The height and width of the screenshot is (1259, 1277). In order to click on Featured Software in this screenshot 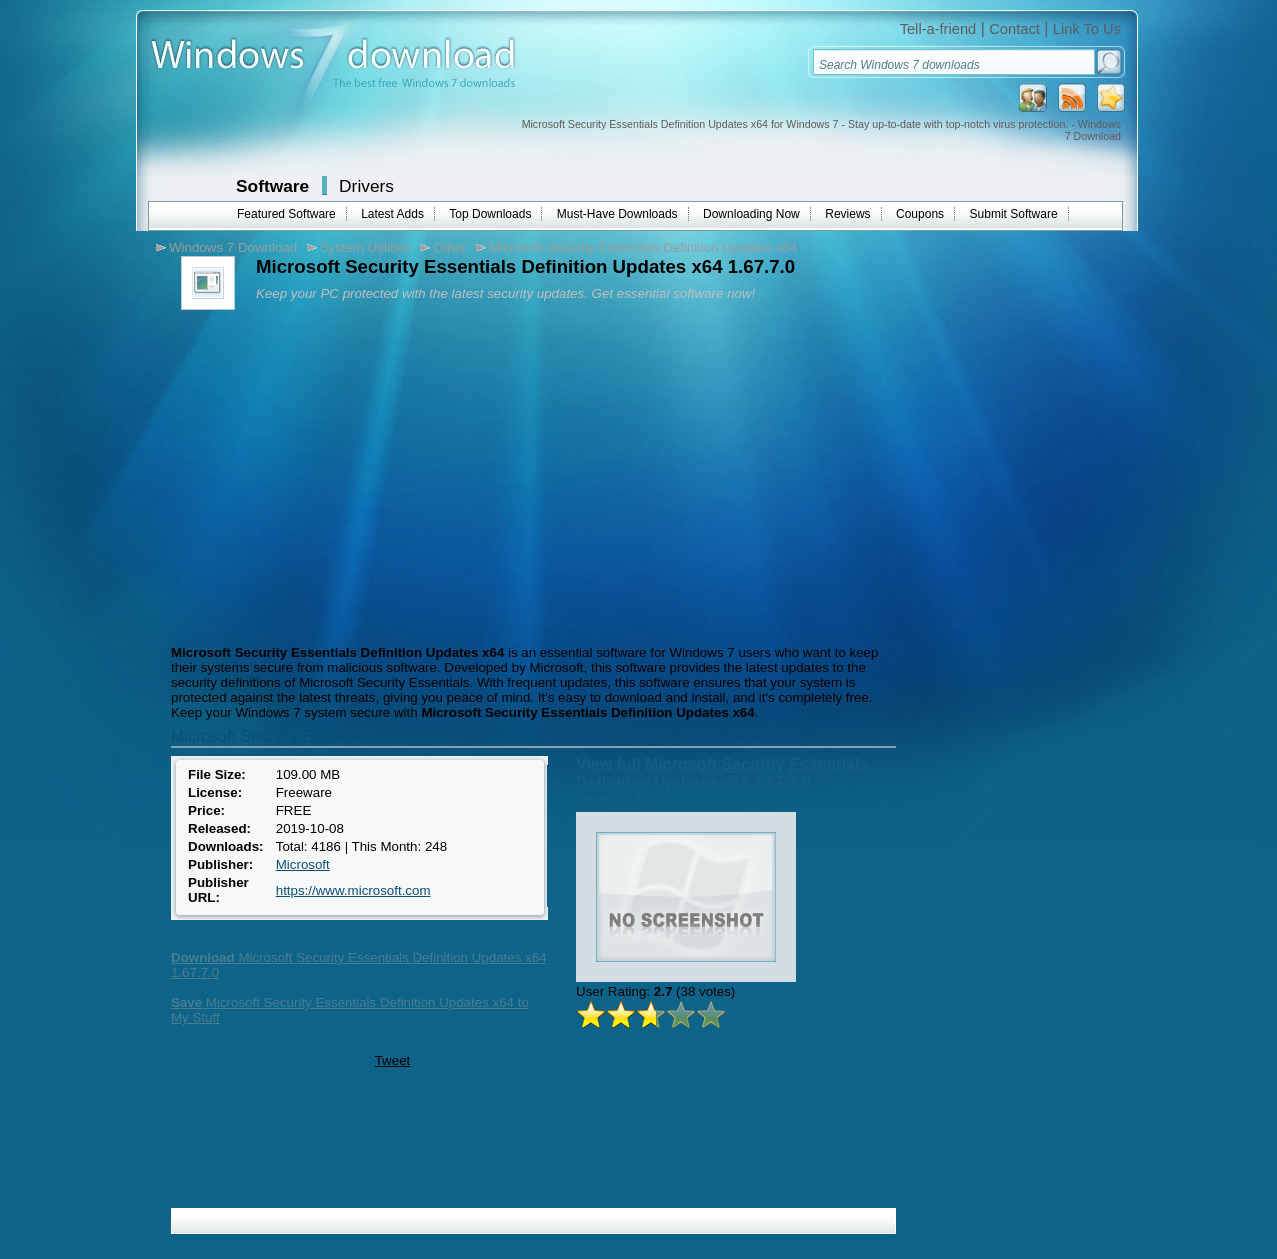, I will do `click(286, 214)`.